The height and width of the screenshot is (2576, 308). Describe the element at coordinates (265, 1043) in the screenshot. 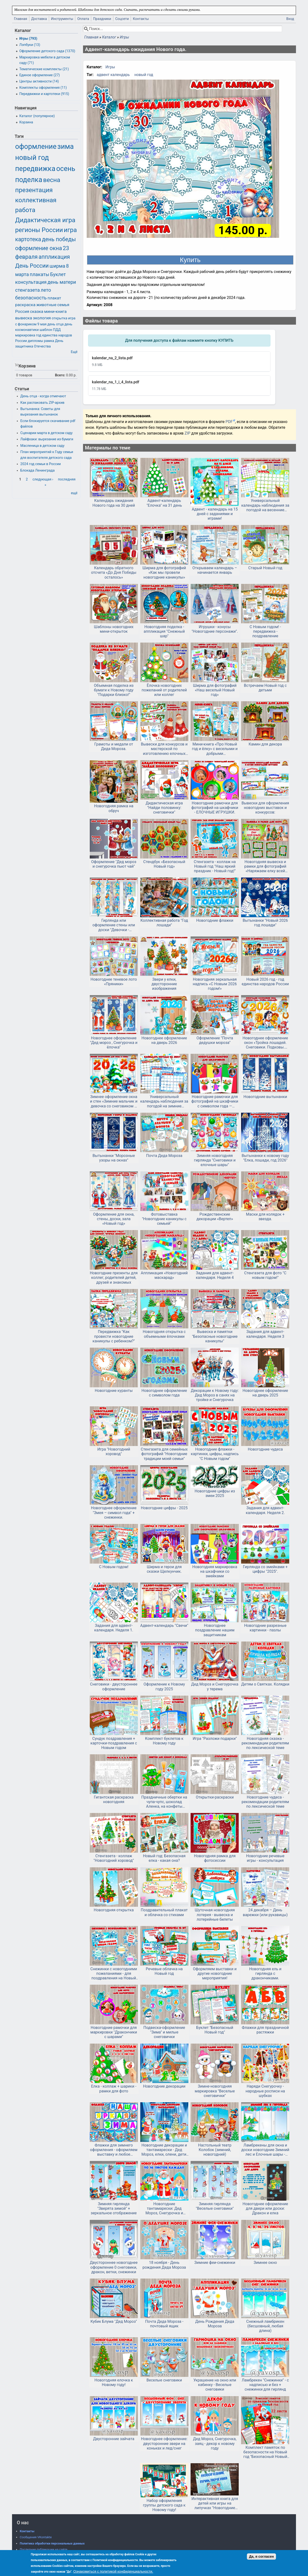

I see `Новогоднее оформление окон «Тройка лошадей. Снеговики. Подковы. Цифры 2026»` at that location.